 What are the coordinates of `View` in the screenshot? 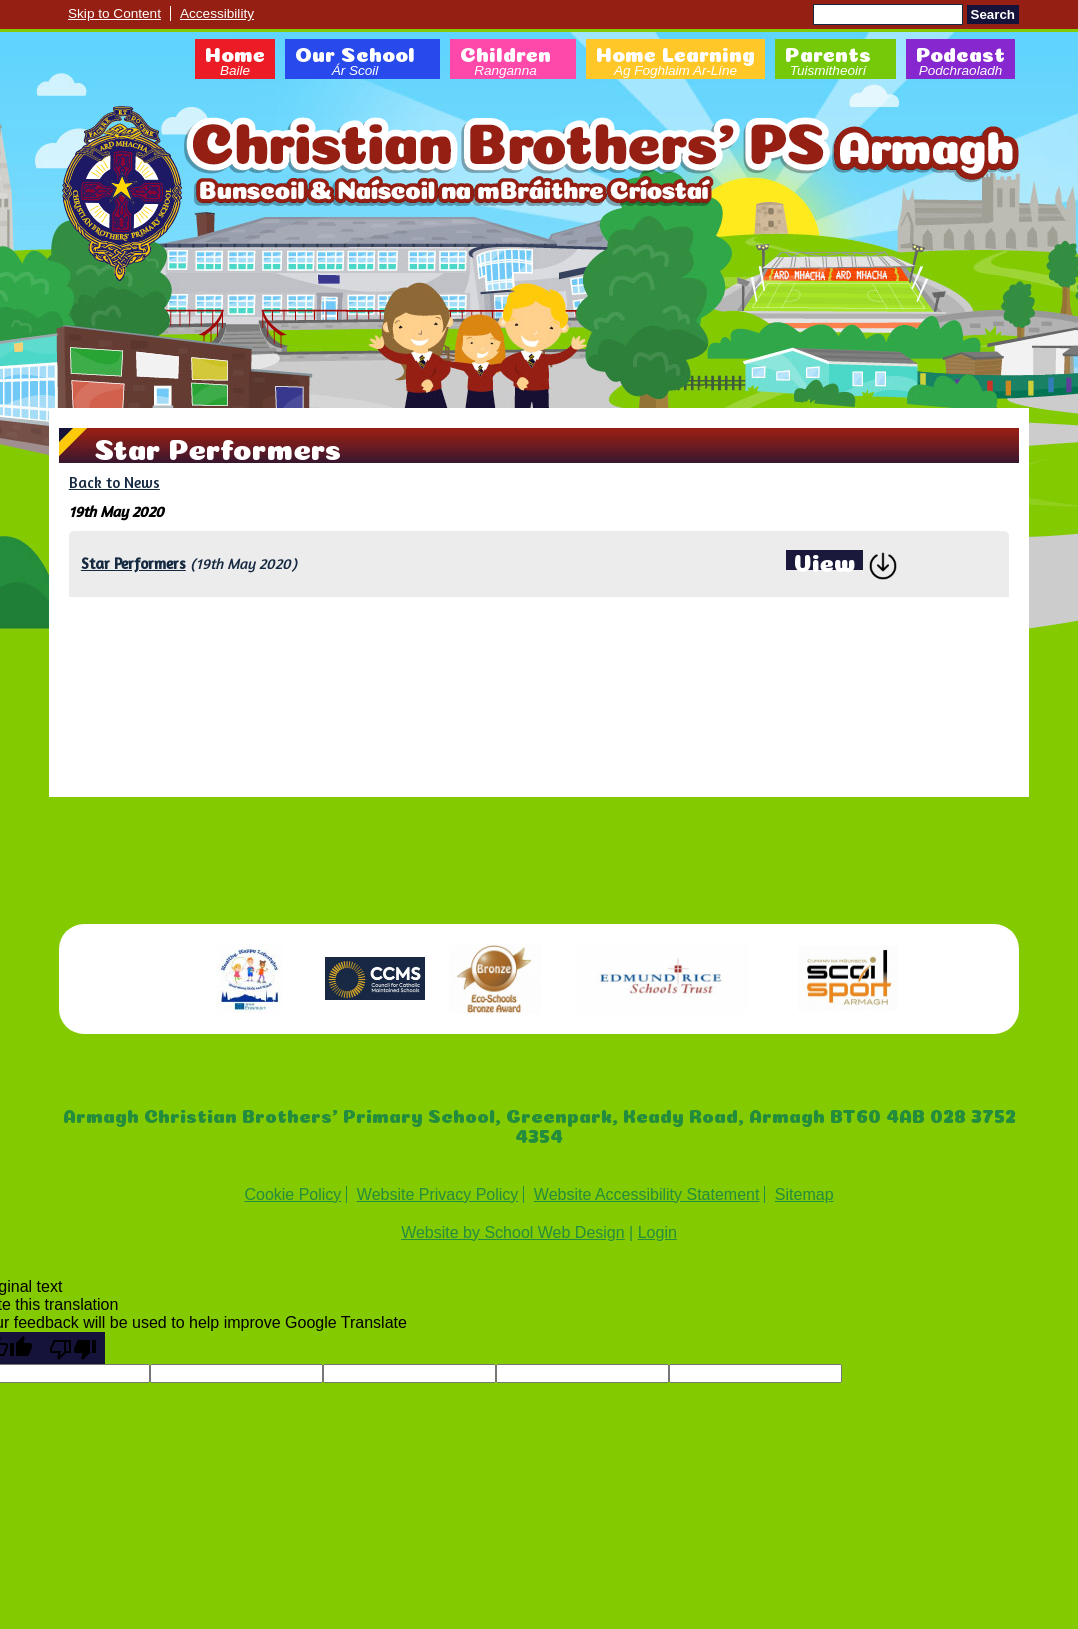 It's located at (824, 560).